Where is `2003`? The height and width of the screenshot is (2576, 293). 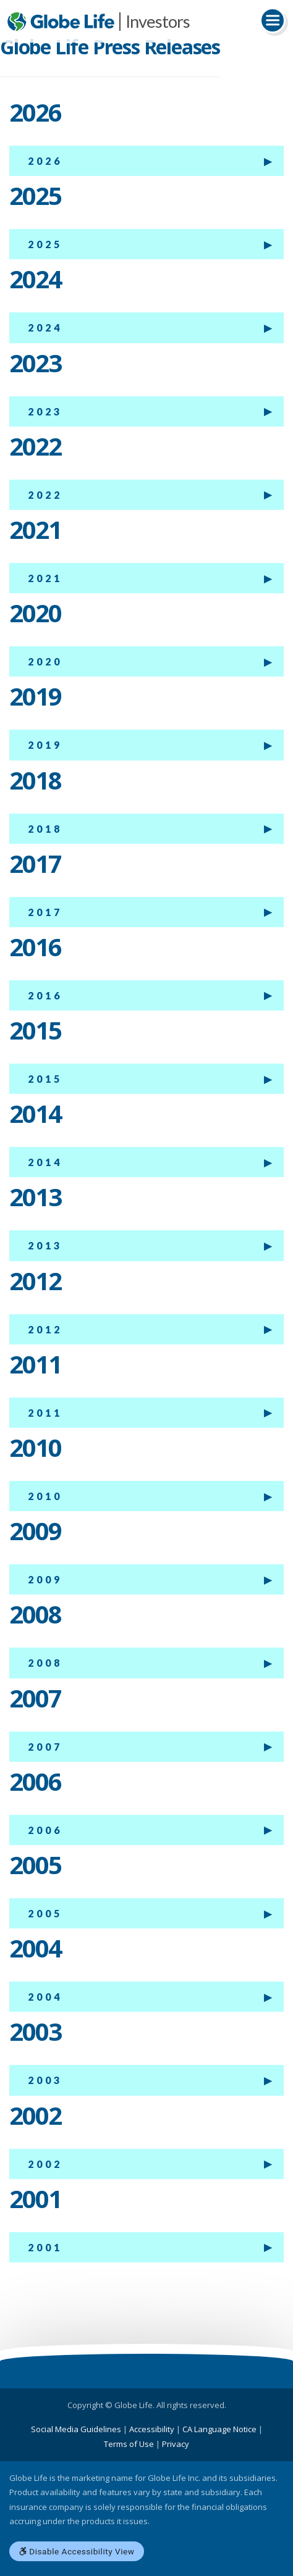 2003 is located at coordinates (45, 2080).